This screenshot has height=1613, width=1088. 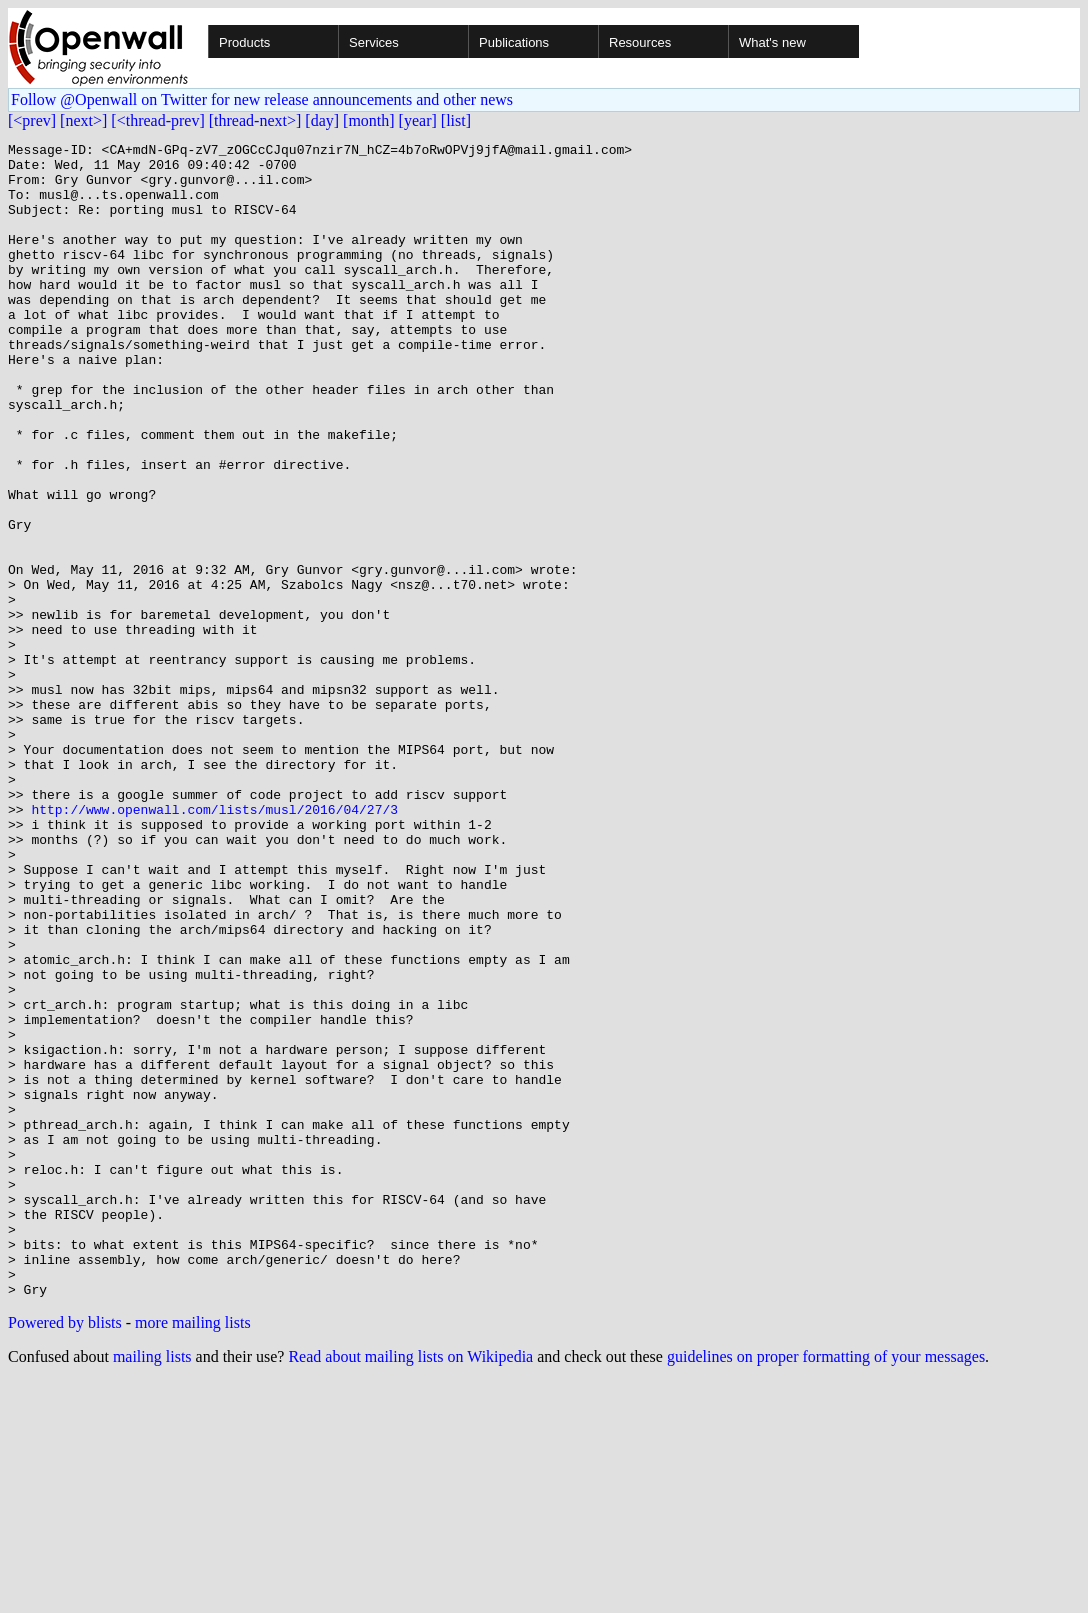 I want to click on [thread-next>], so click(x=255, y=120).